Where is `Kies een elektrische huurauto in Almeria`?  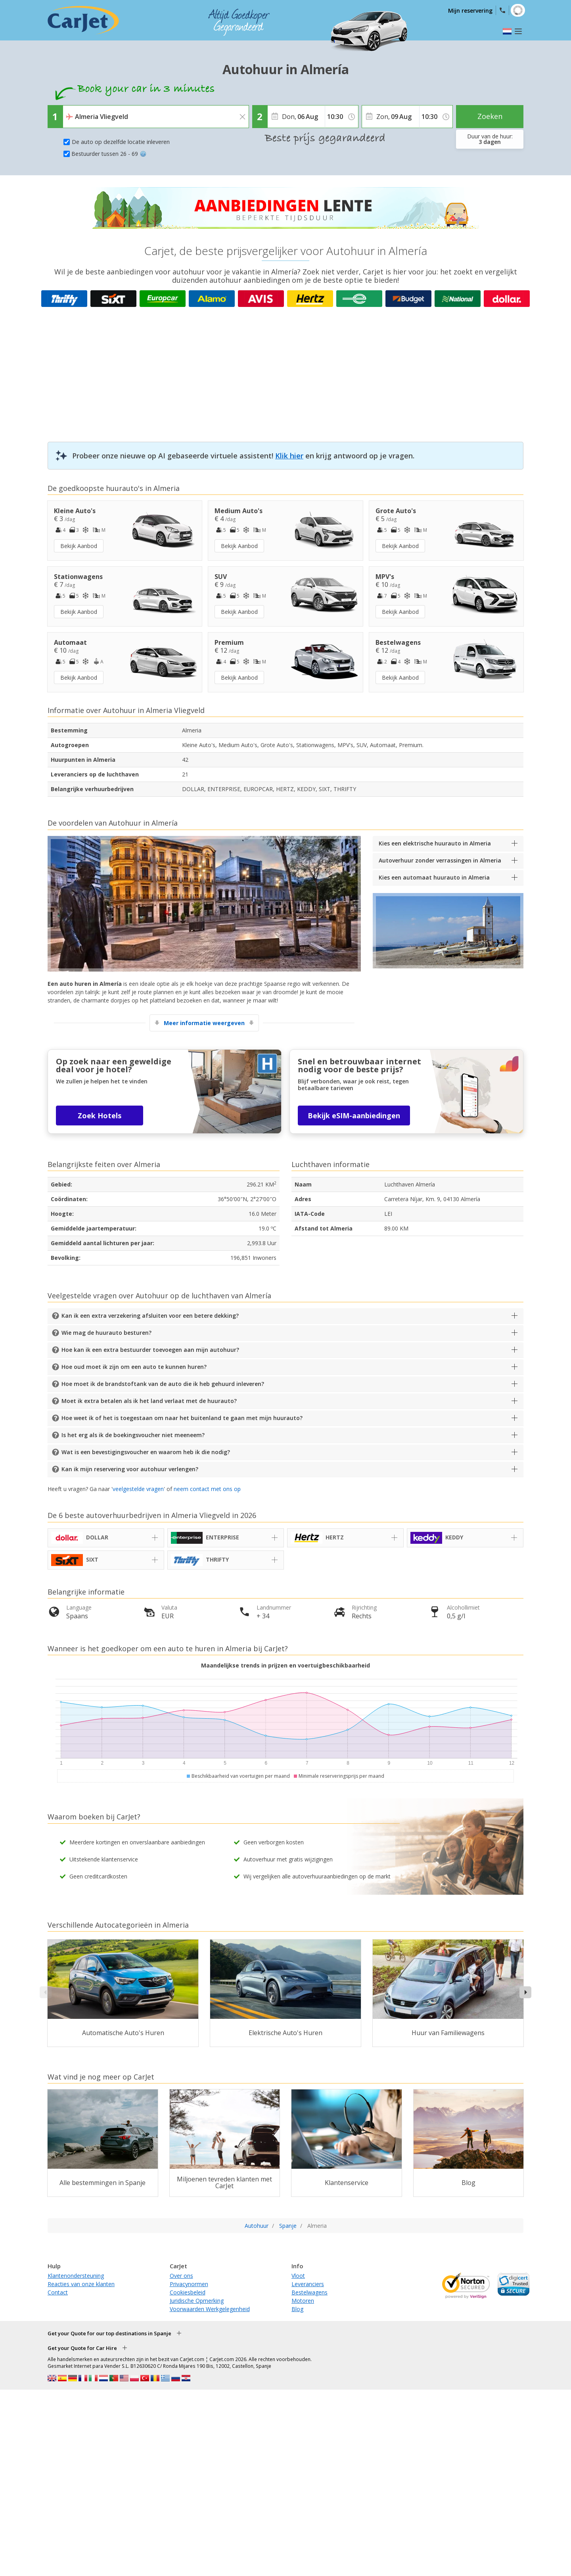 Kies een elektrische huurauto in Almeria is located at coordinates (435, 843).